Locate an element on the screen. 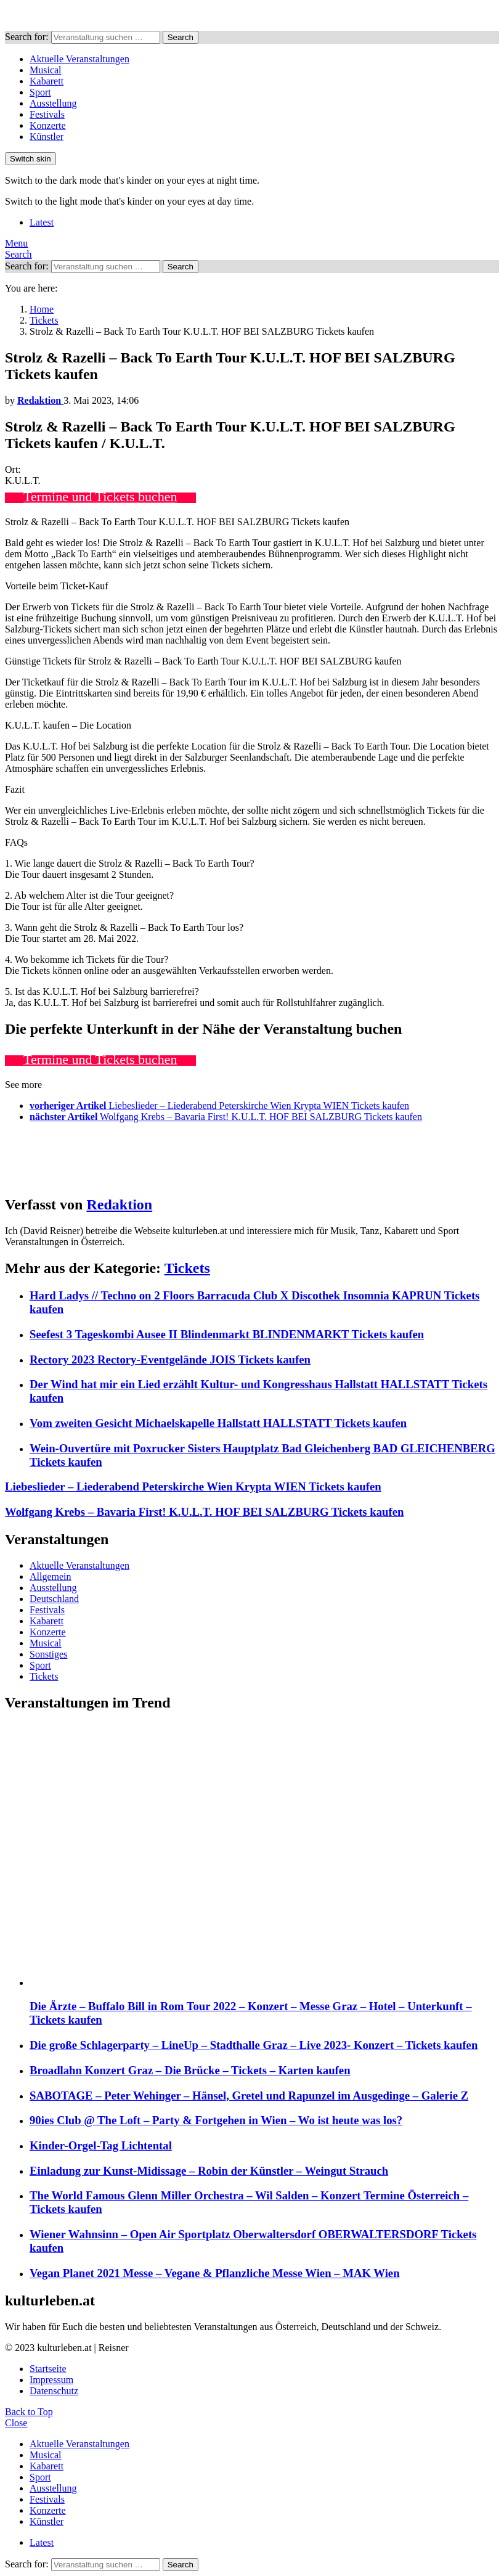  Kabarett is located at coordinates (46, 81).